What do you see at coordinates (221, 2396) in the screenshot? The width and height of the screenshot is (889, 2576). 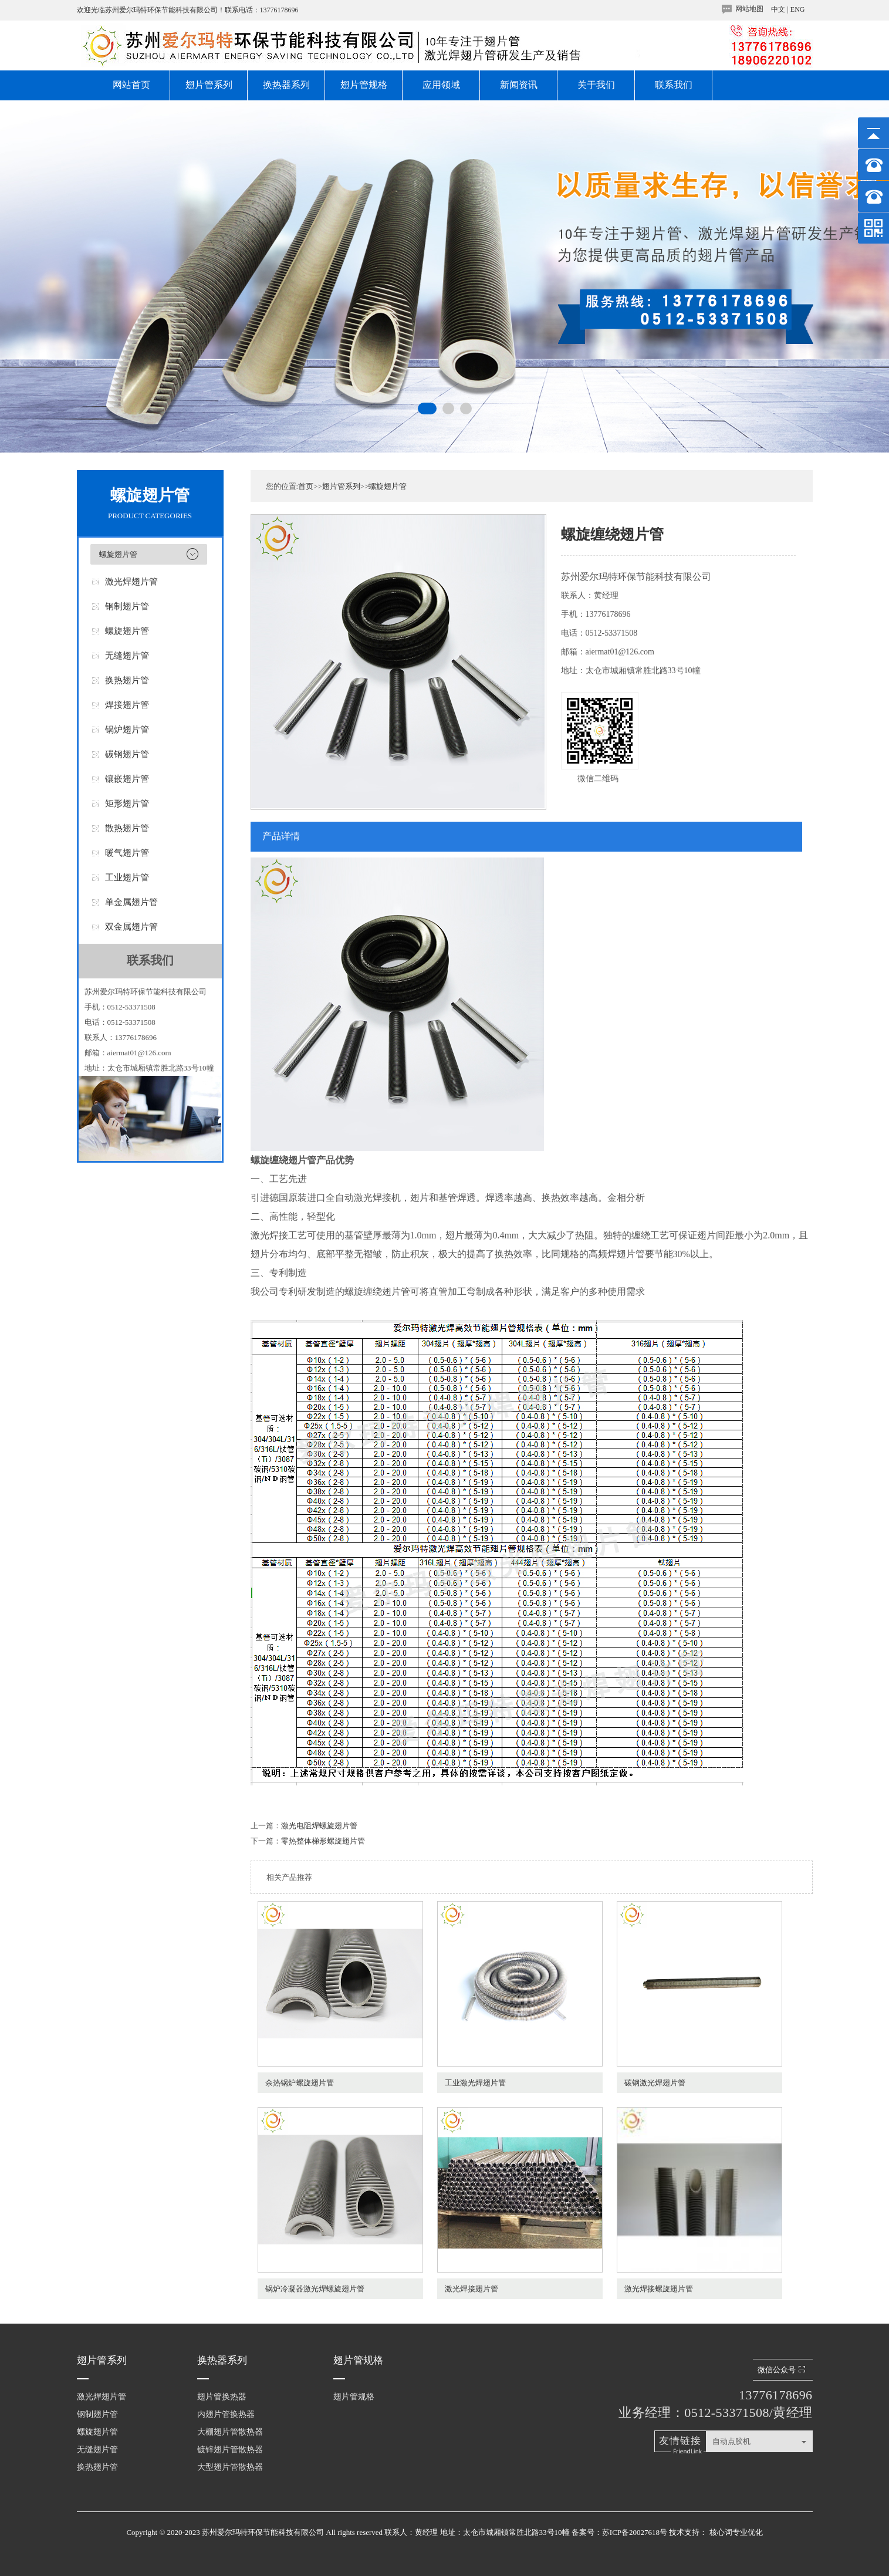 I see `翅片管换热器` at bounding box center [221, 2396].